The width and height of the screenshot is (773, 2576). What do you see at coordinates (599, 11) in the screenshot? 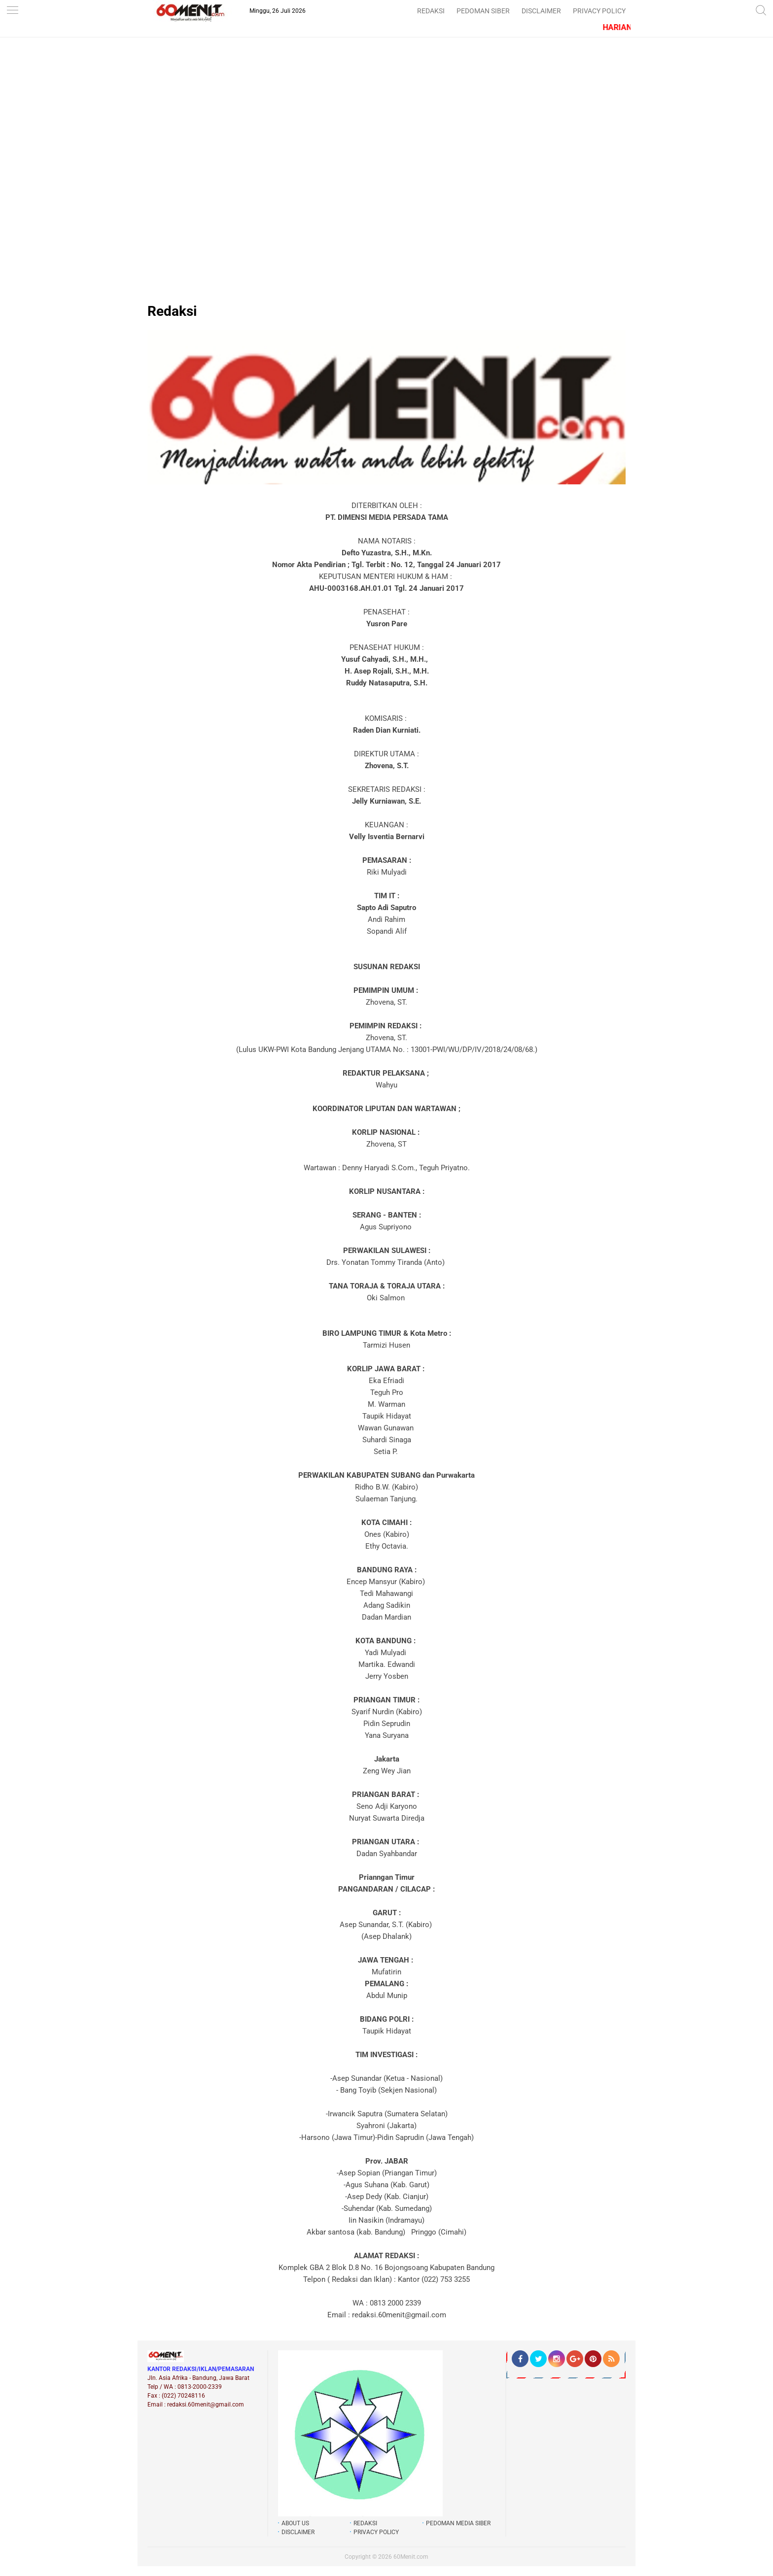
I see `PRIVACY POLICY` at bounding box center [599, 11].